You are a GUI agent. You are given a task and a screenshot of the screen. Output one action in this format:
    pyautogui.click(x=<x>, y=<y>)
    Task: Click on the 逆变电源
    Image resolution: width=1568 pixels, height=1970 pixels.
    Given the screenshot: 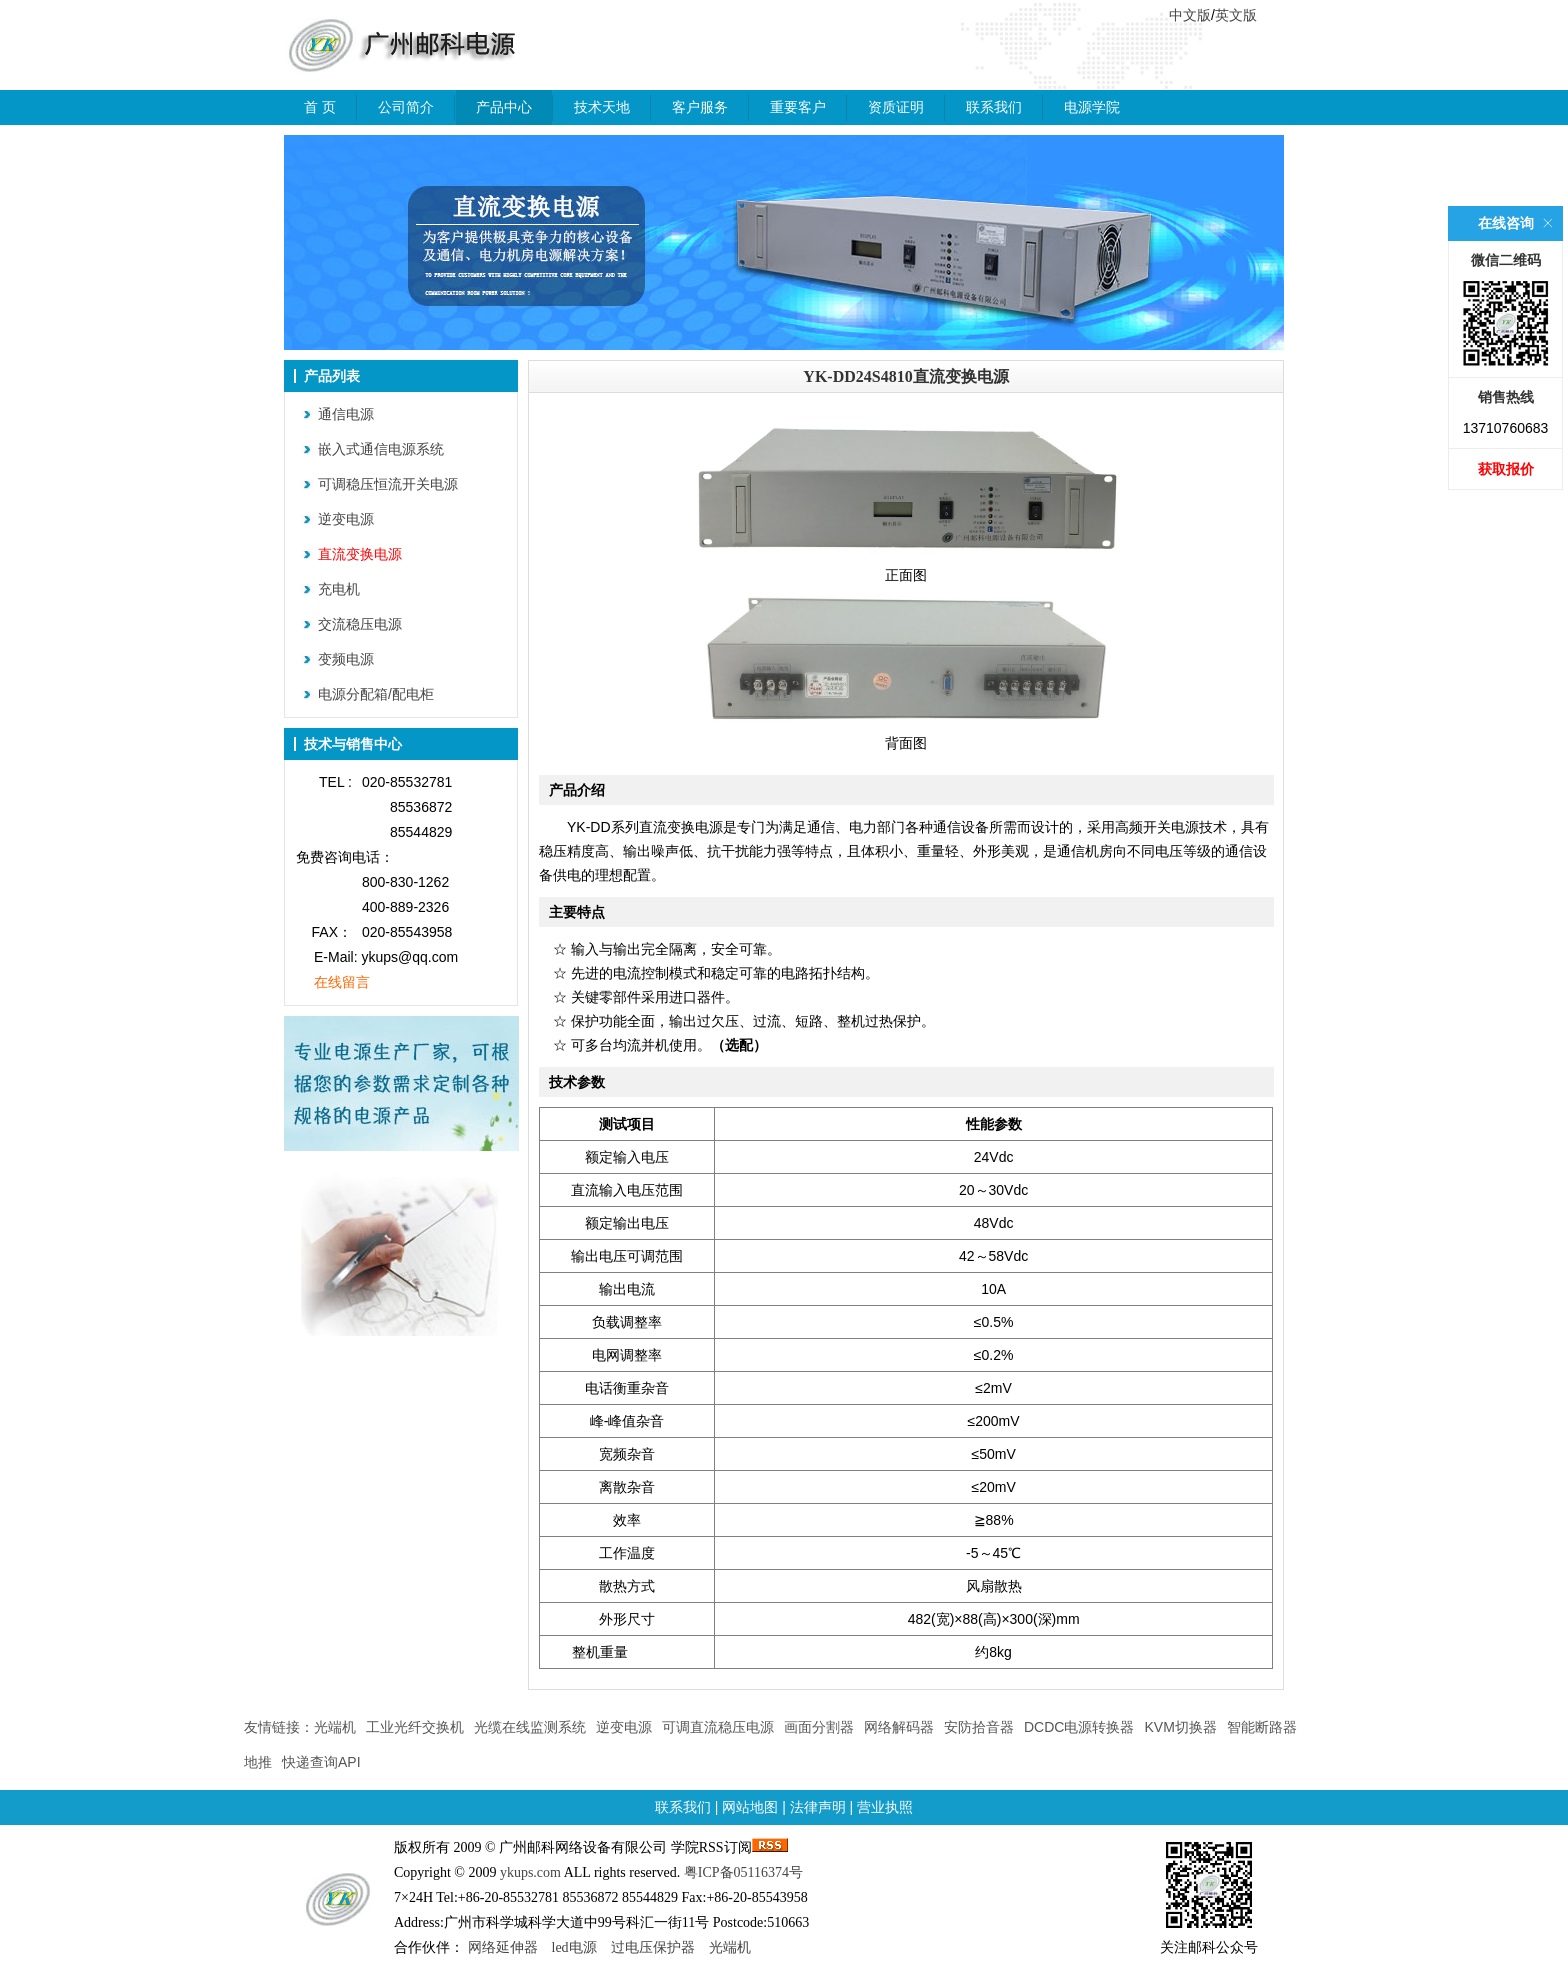 What is the action you would take?
    pyautogui.click(x=346, y=519)
    